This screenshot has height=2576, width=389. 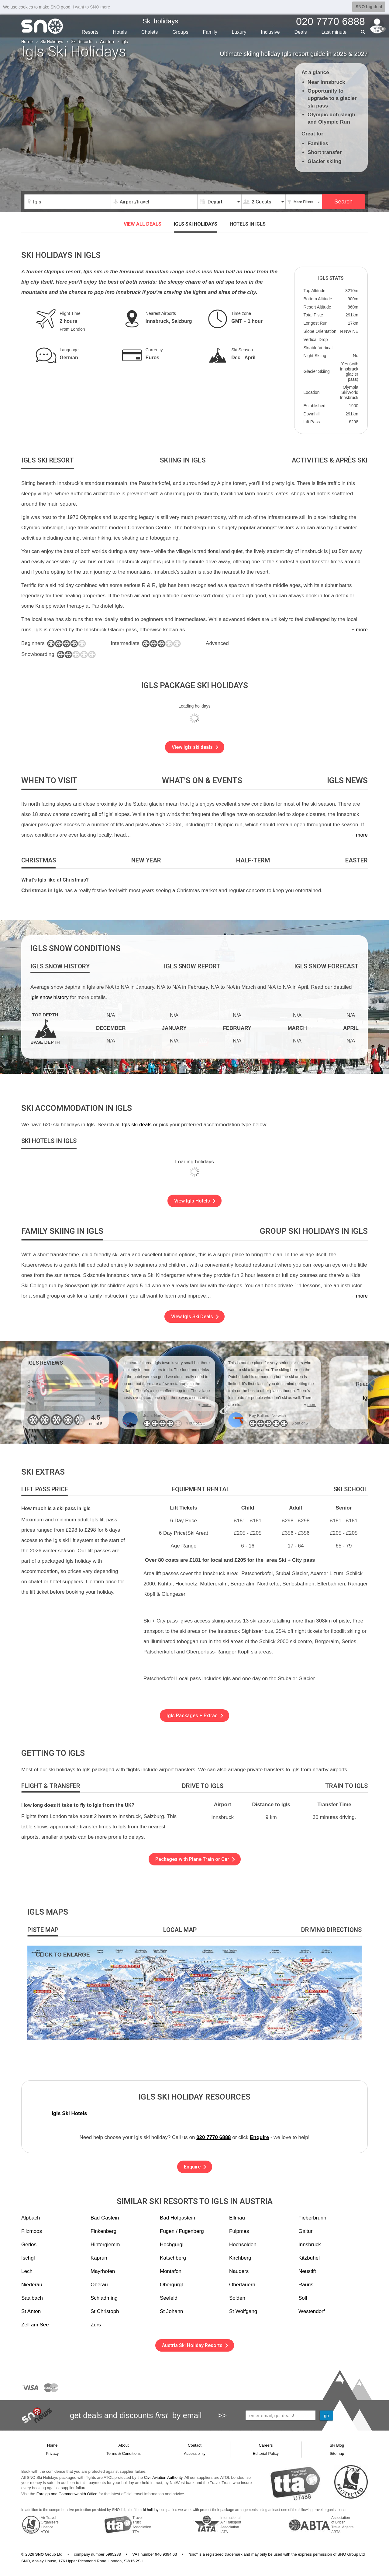 I want to click on St Christoph, so click(x=105, y=2311).